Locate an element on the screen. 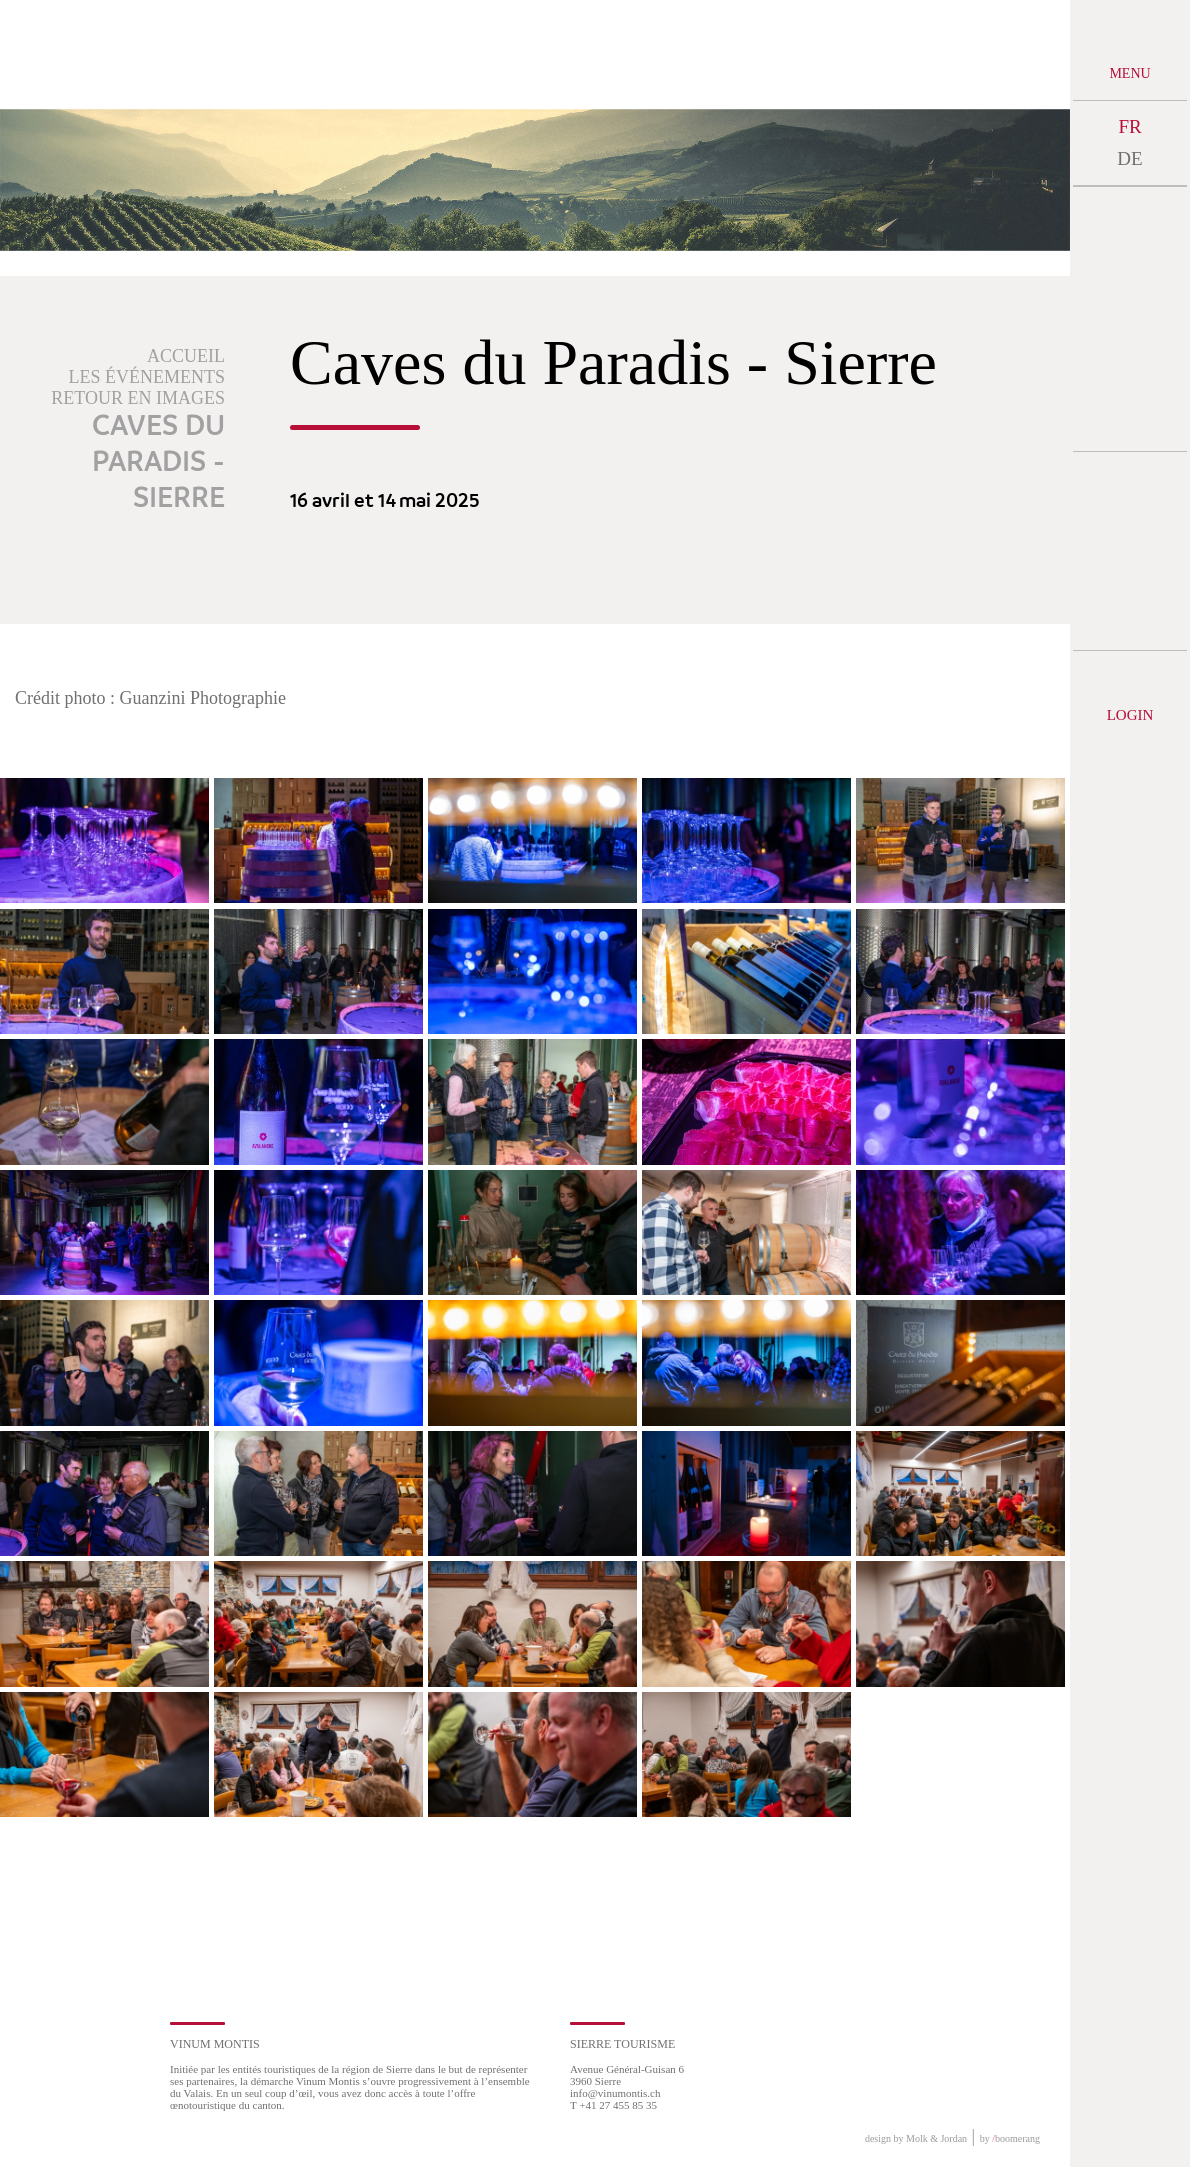 This screenshot has width=1190, height=2167. Les événements is located at coordinates (147, 377).